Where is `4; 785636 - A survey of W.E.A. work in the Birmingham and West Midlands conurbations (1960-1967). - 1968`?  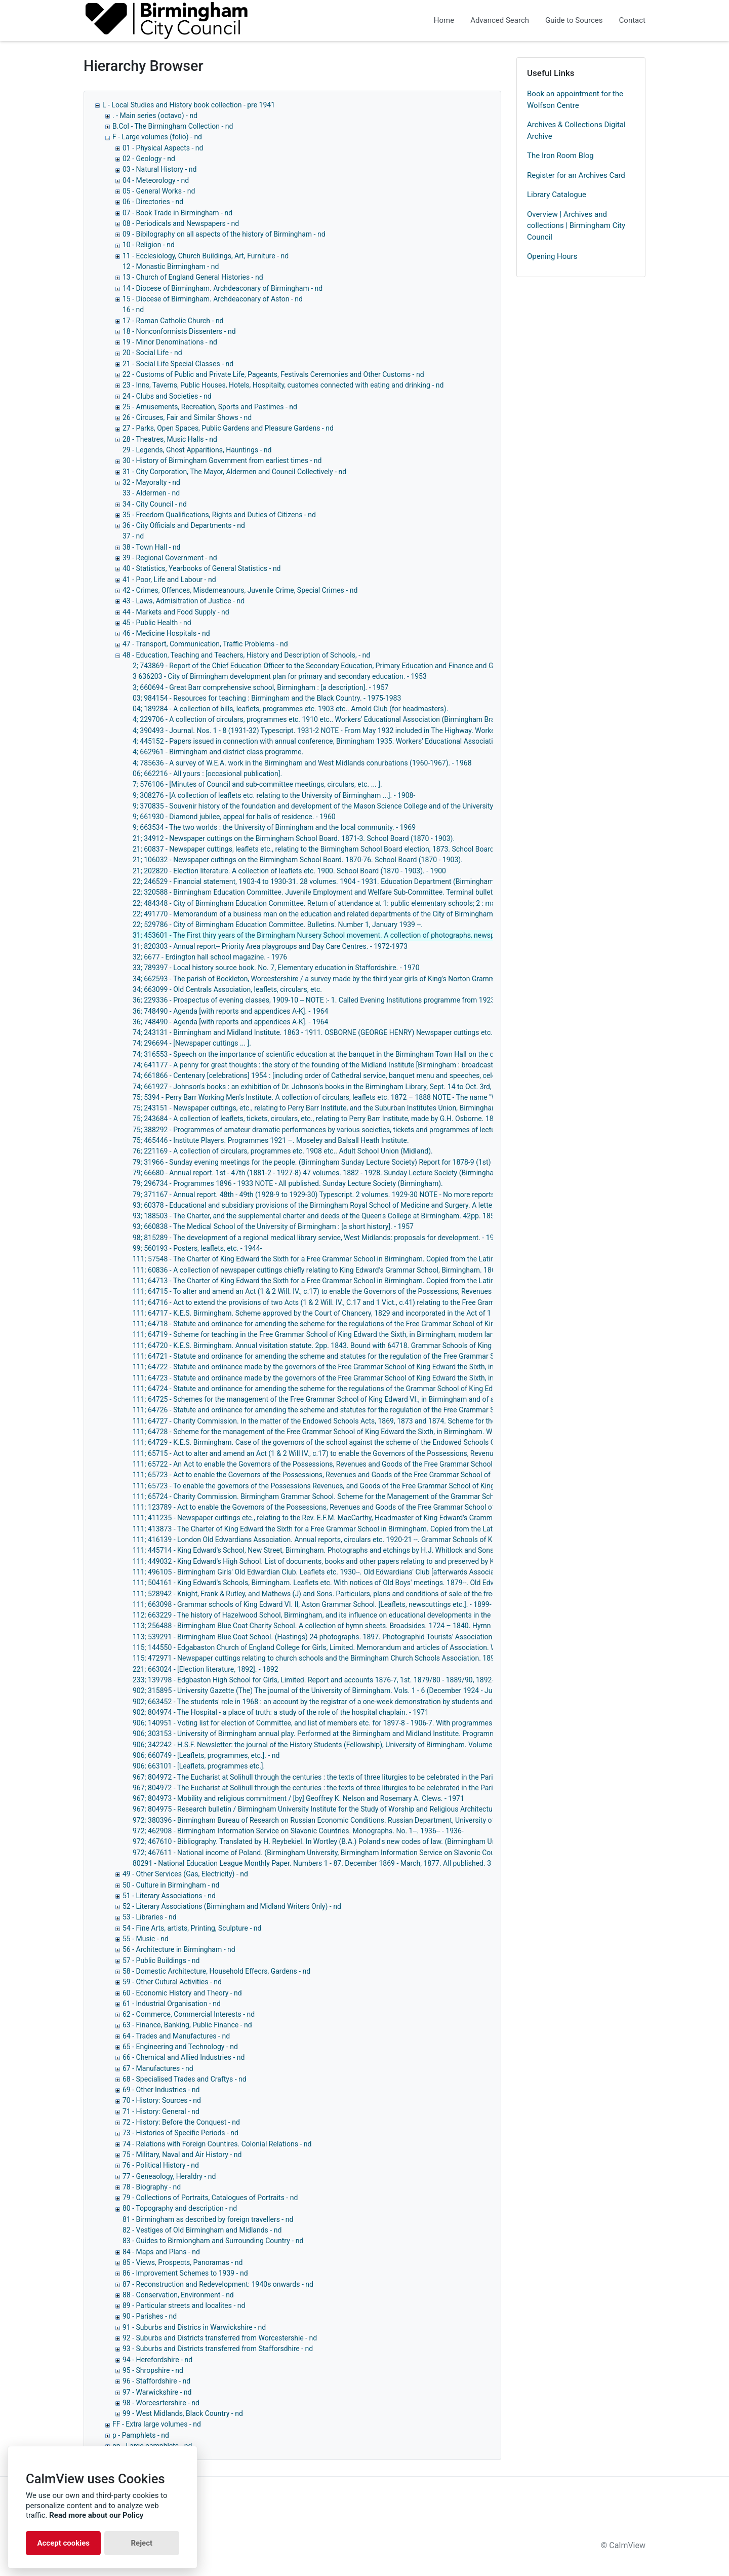
4; 785636 - A survey of W.E.A. work in the Birmingham and West Midlands conurbations (1960-1967). - 1968 is located at coordinates (302, 763).